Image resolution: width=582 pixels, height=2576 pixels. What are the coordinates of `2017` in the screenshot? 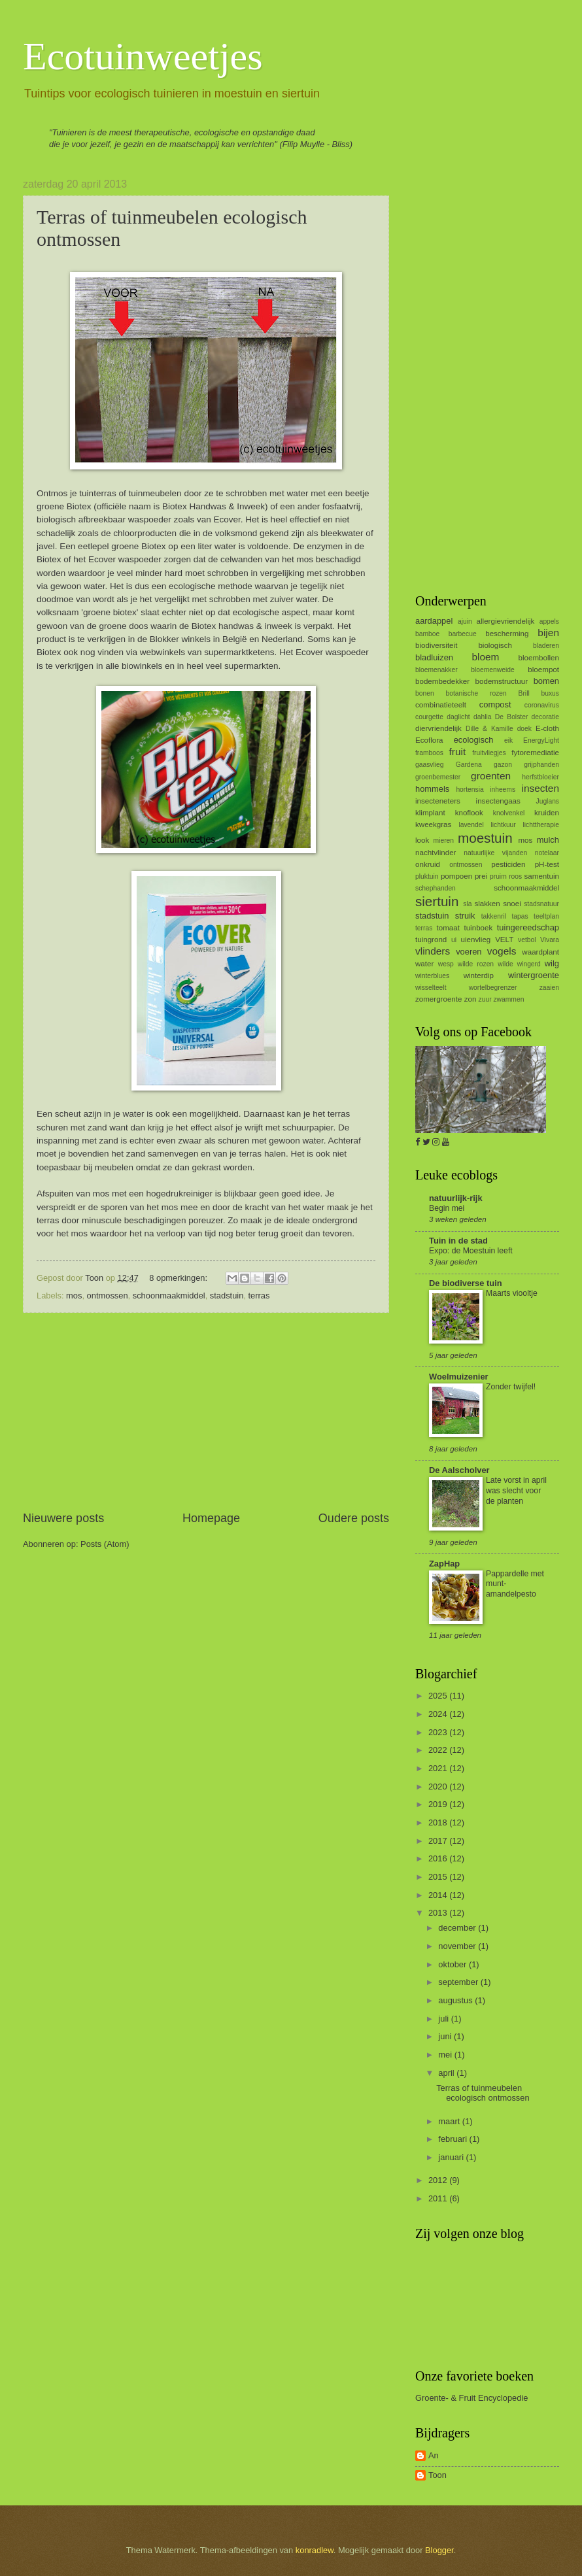 It's located at (438, 1841).